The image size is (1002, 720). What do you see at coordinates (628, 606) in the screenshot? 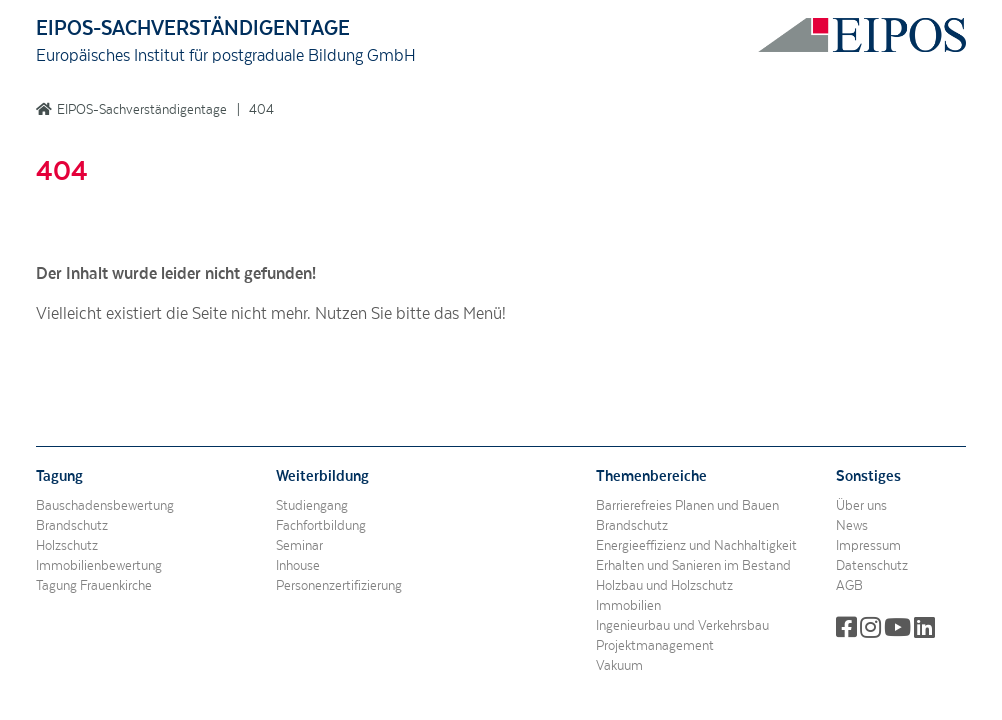
I see `Immobilien` at bounding box center [628, 606].